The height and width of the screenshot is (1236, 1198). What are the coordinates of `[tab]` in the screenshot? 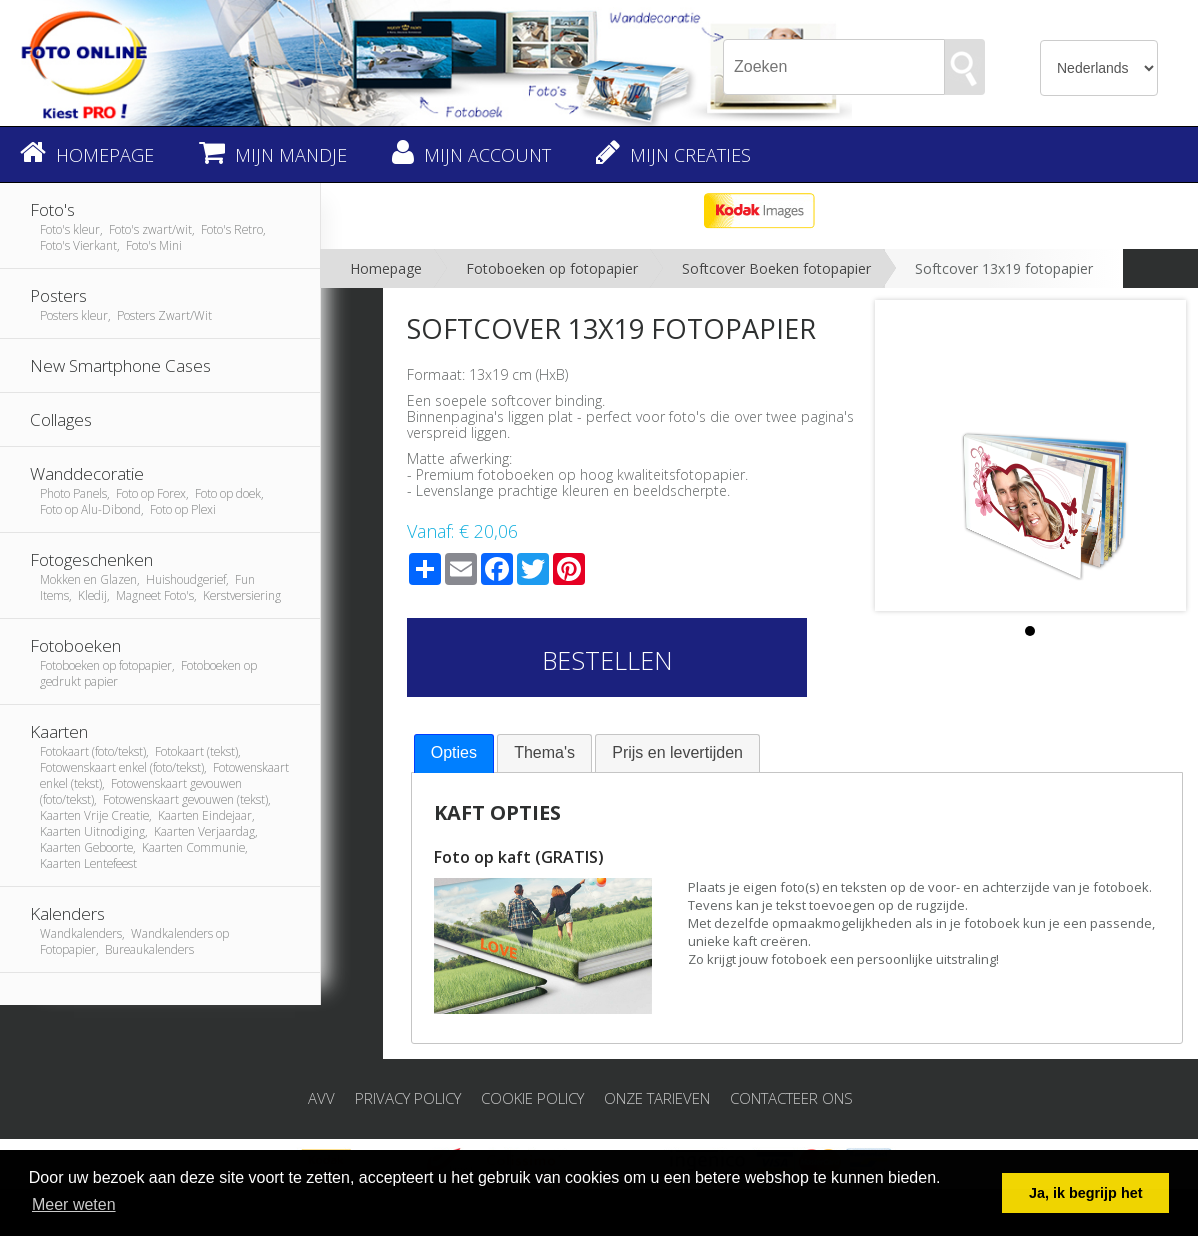 It's located at (454, 753).